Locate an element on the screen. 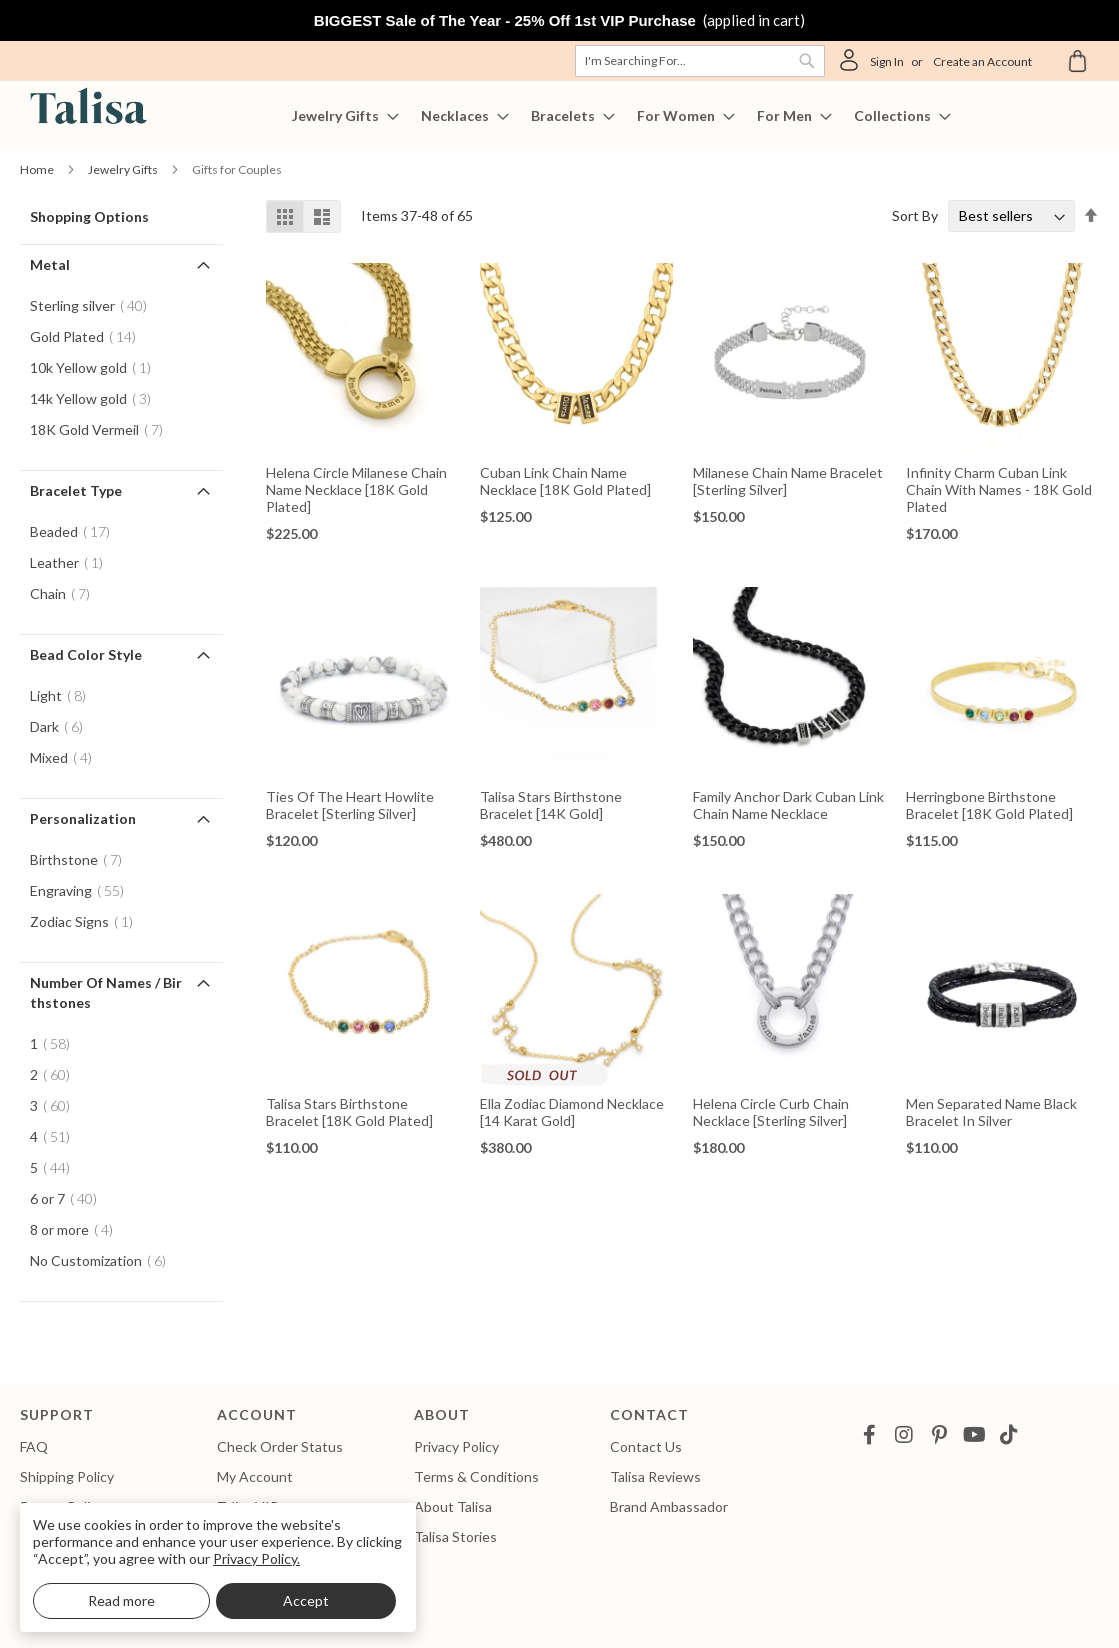  Read more is located at coordinates (121, 1600).